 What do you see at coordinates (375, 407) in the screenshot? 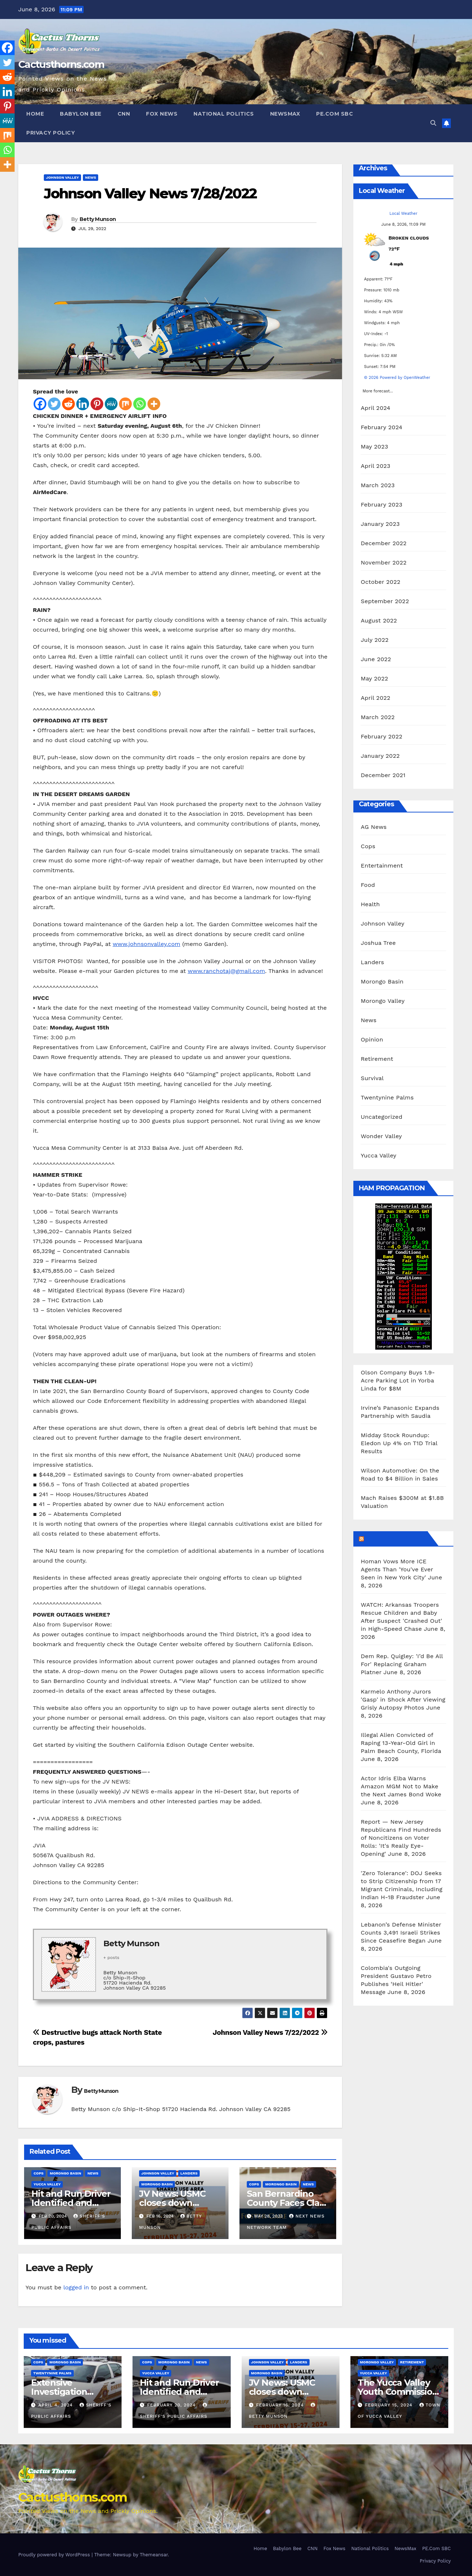
I see `April 2024` at bounding box center [375, 407].